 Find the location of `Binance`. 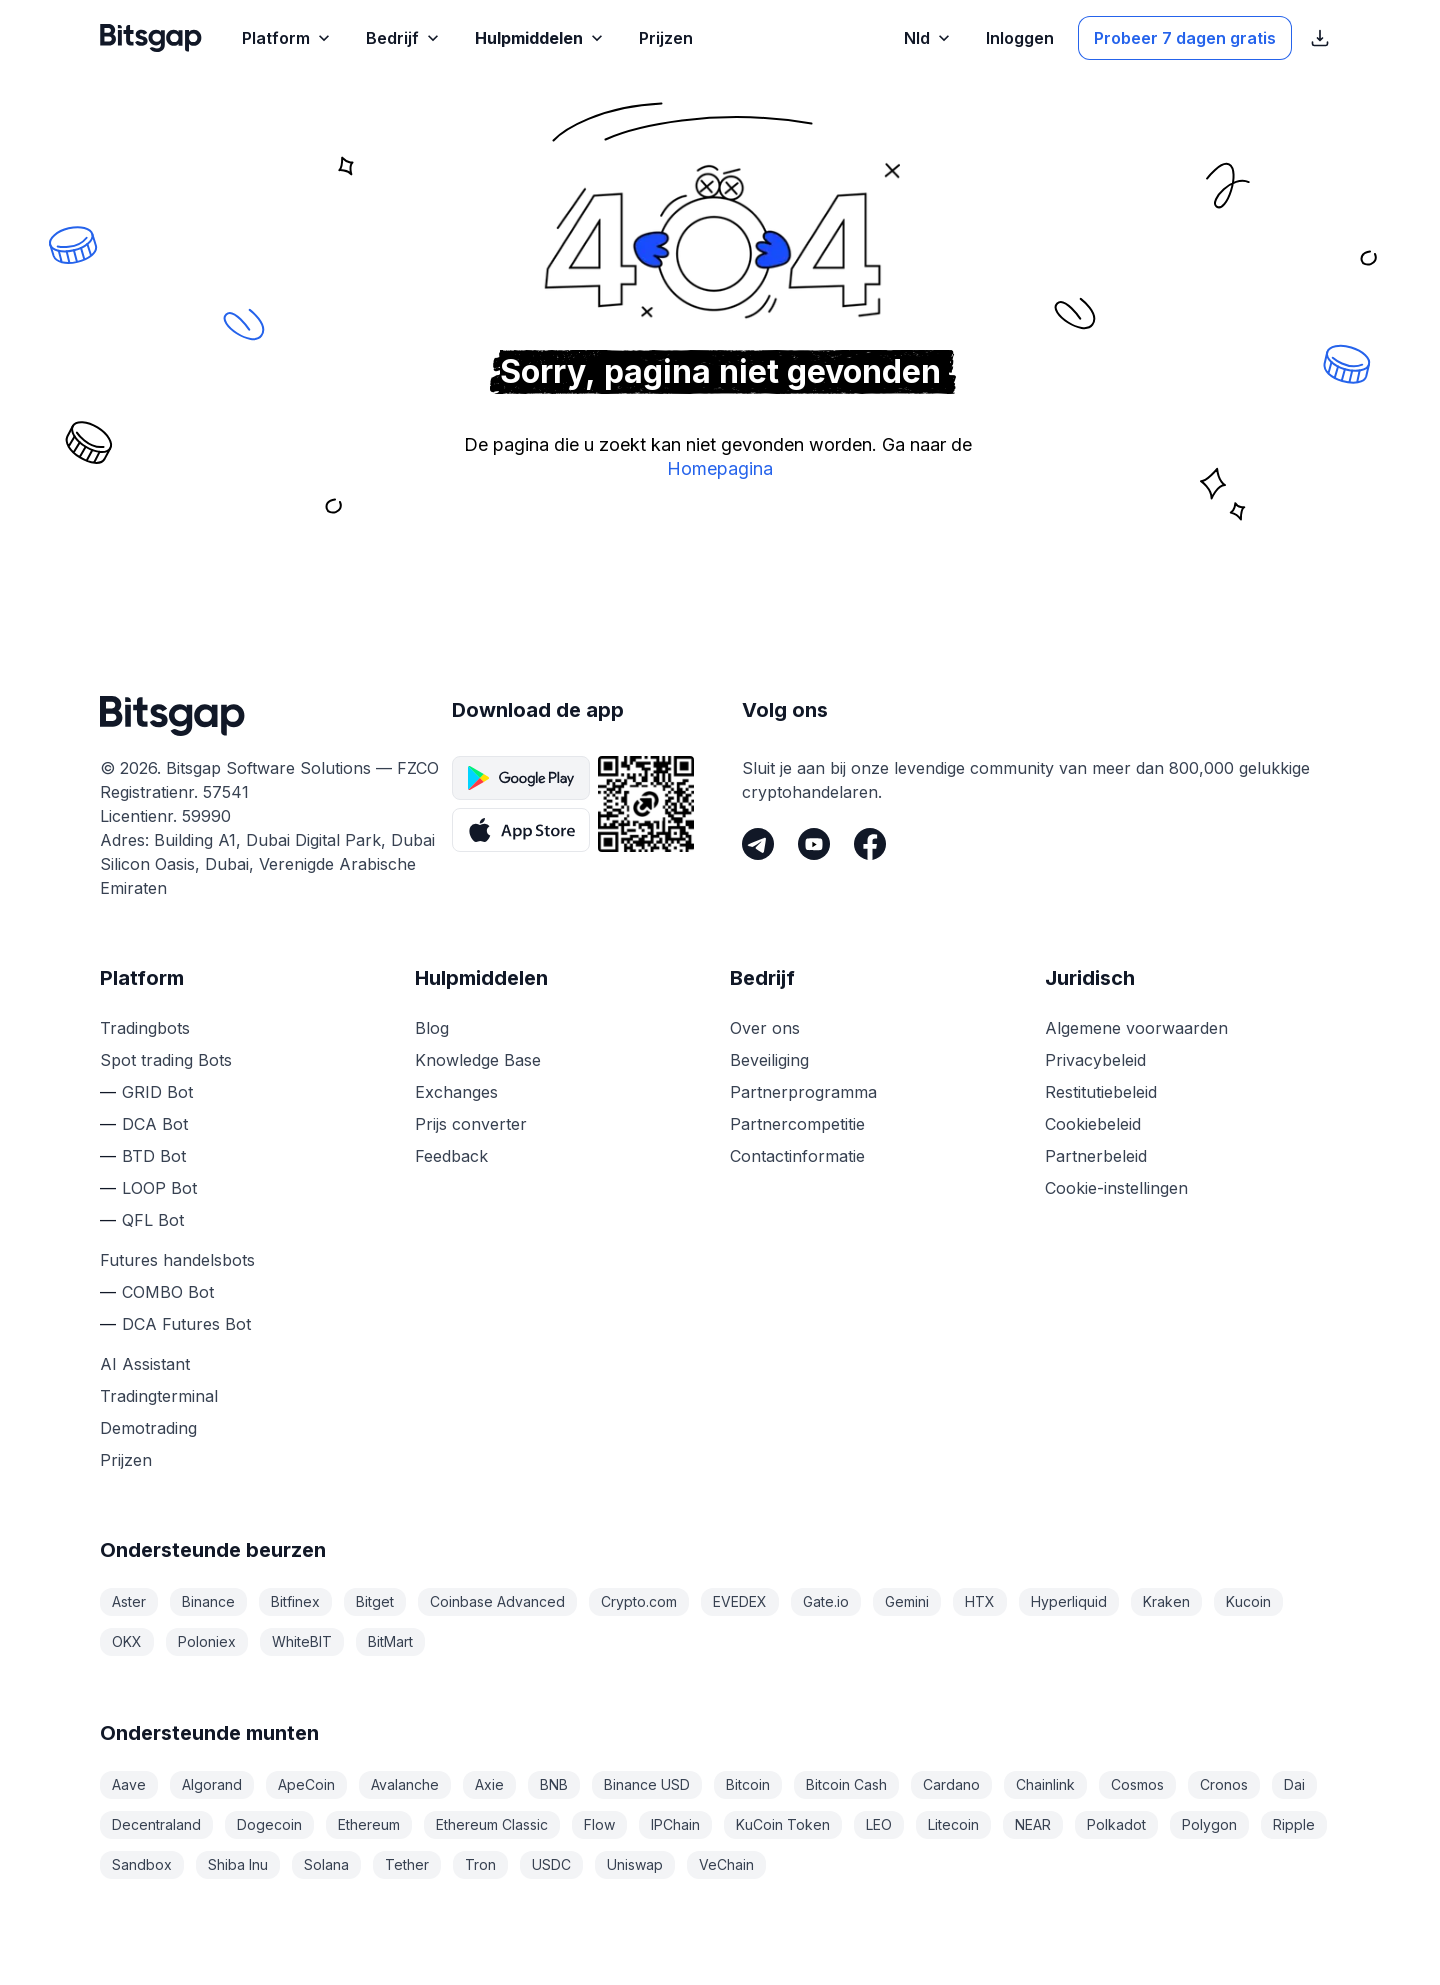

Binance is located at coordinates (208, 1601).